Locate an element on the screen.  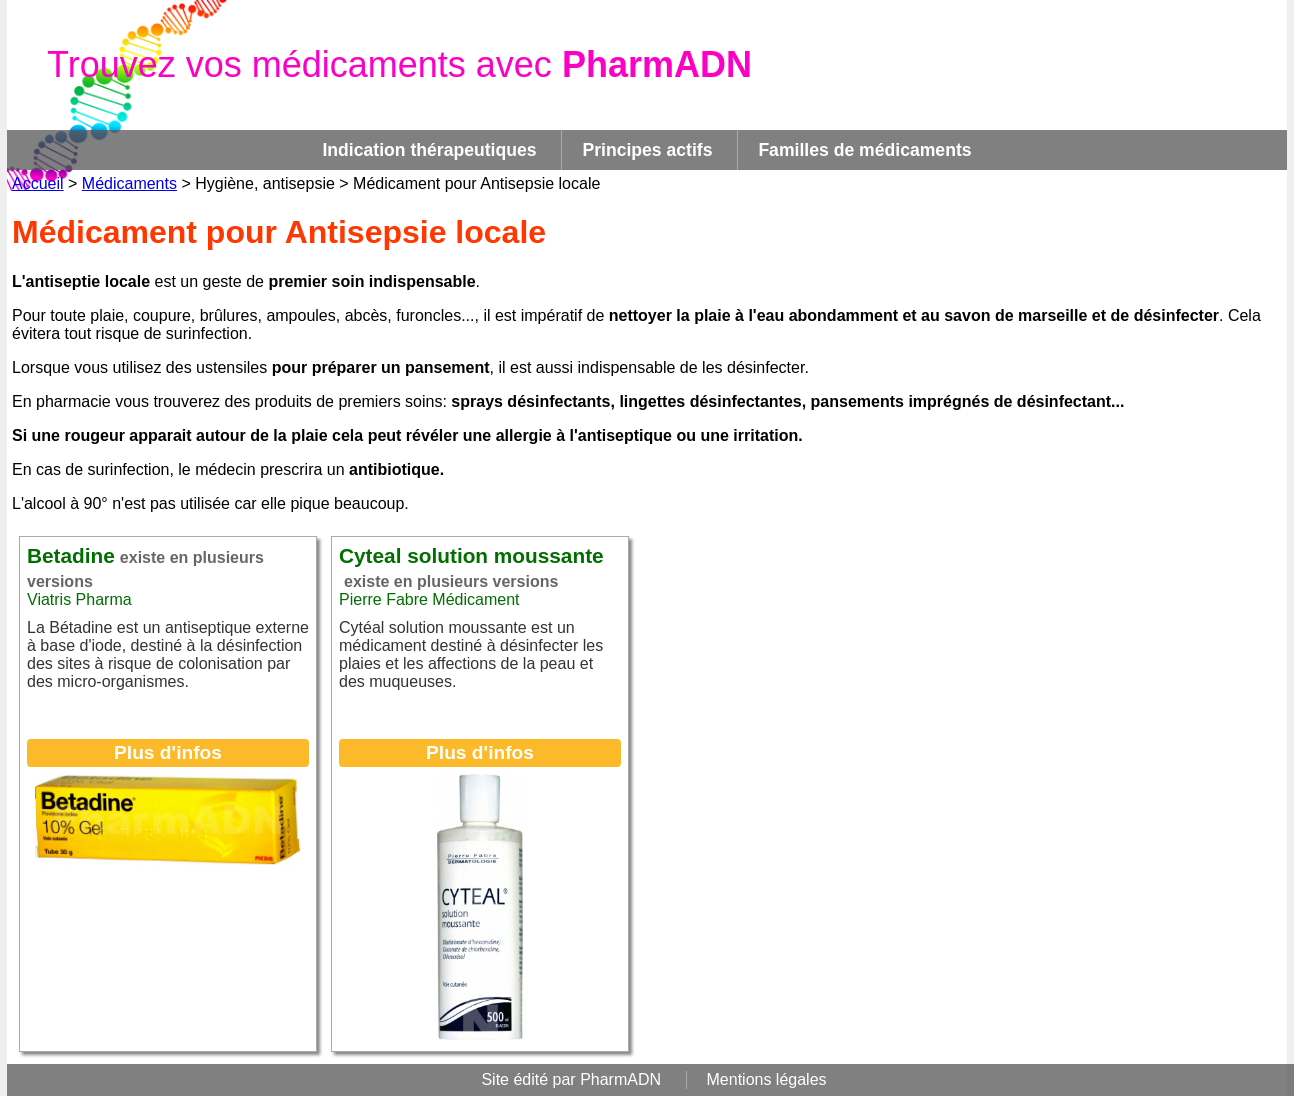
Principes actifs is located at coordinates (647, 150).